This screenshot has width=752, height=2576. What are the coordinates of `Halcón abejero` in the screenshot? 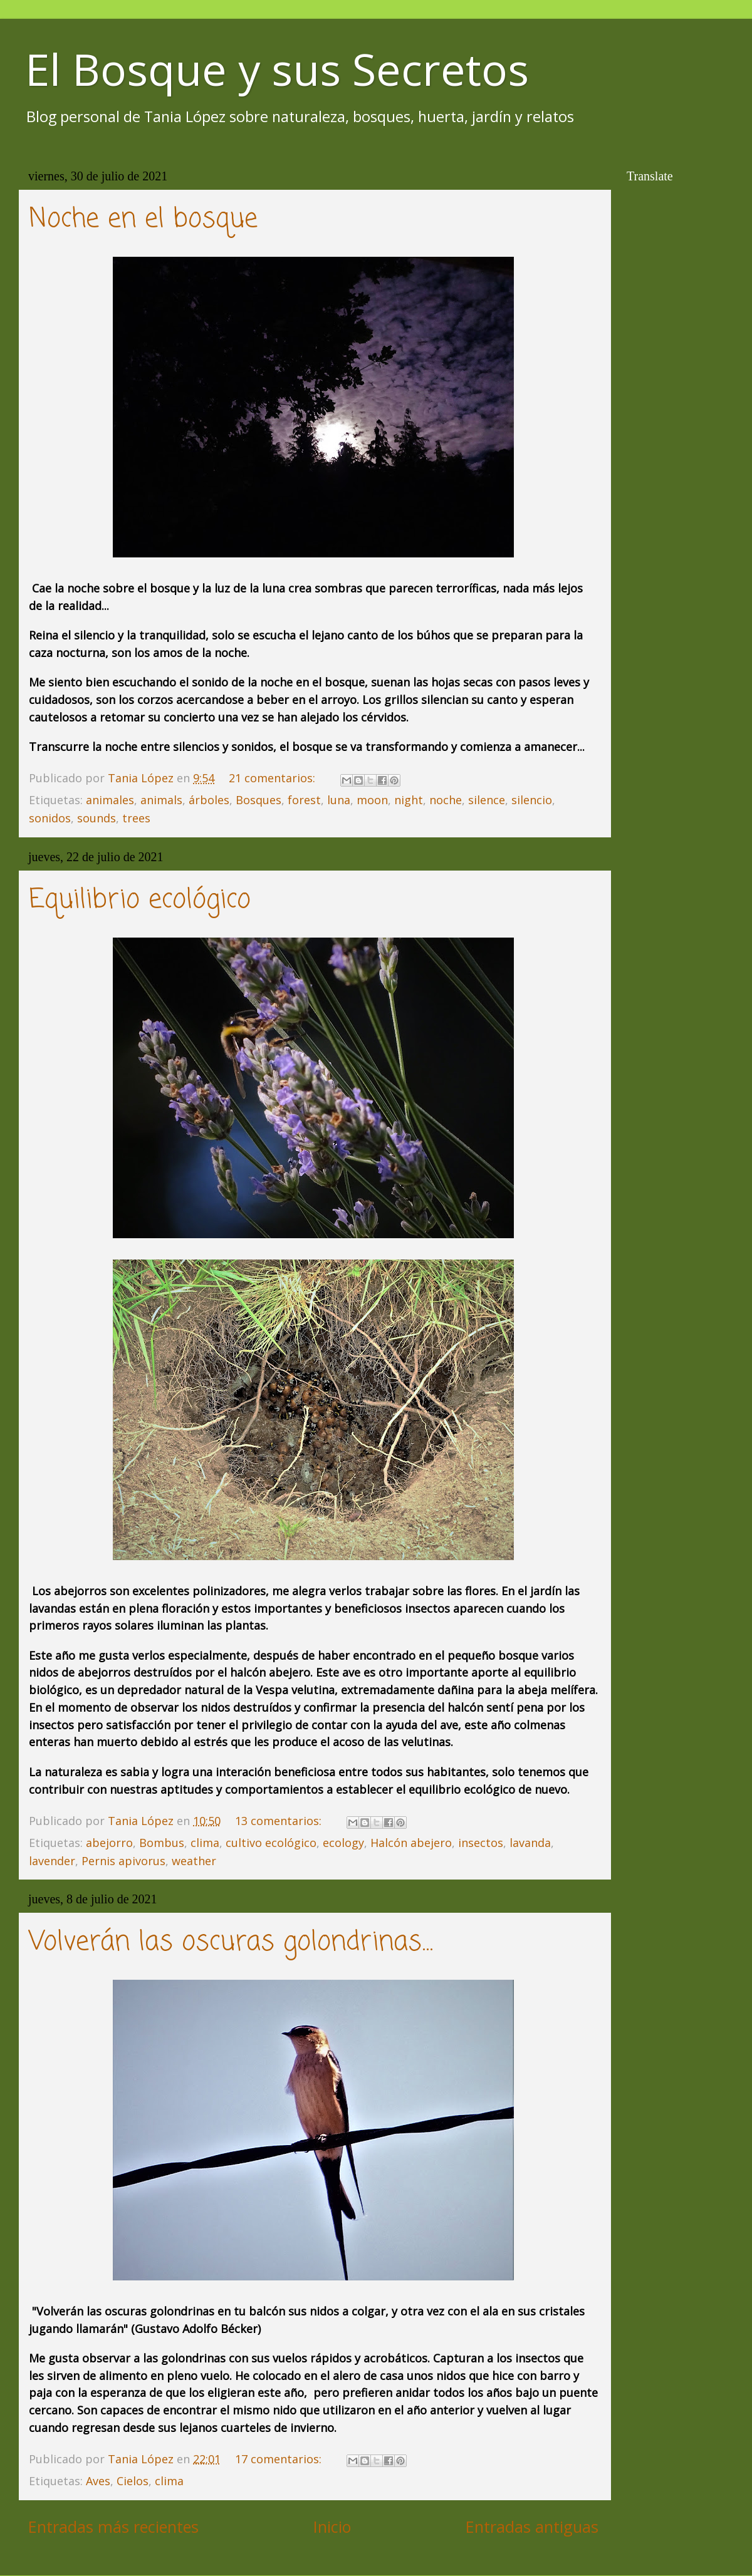 It's located at (411, 1842).